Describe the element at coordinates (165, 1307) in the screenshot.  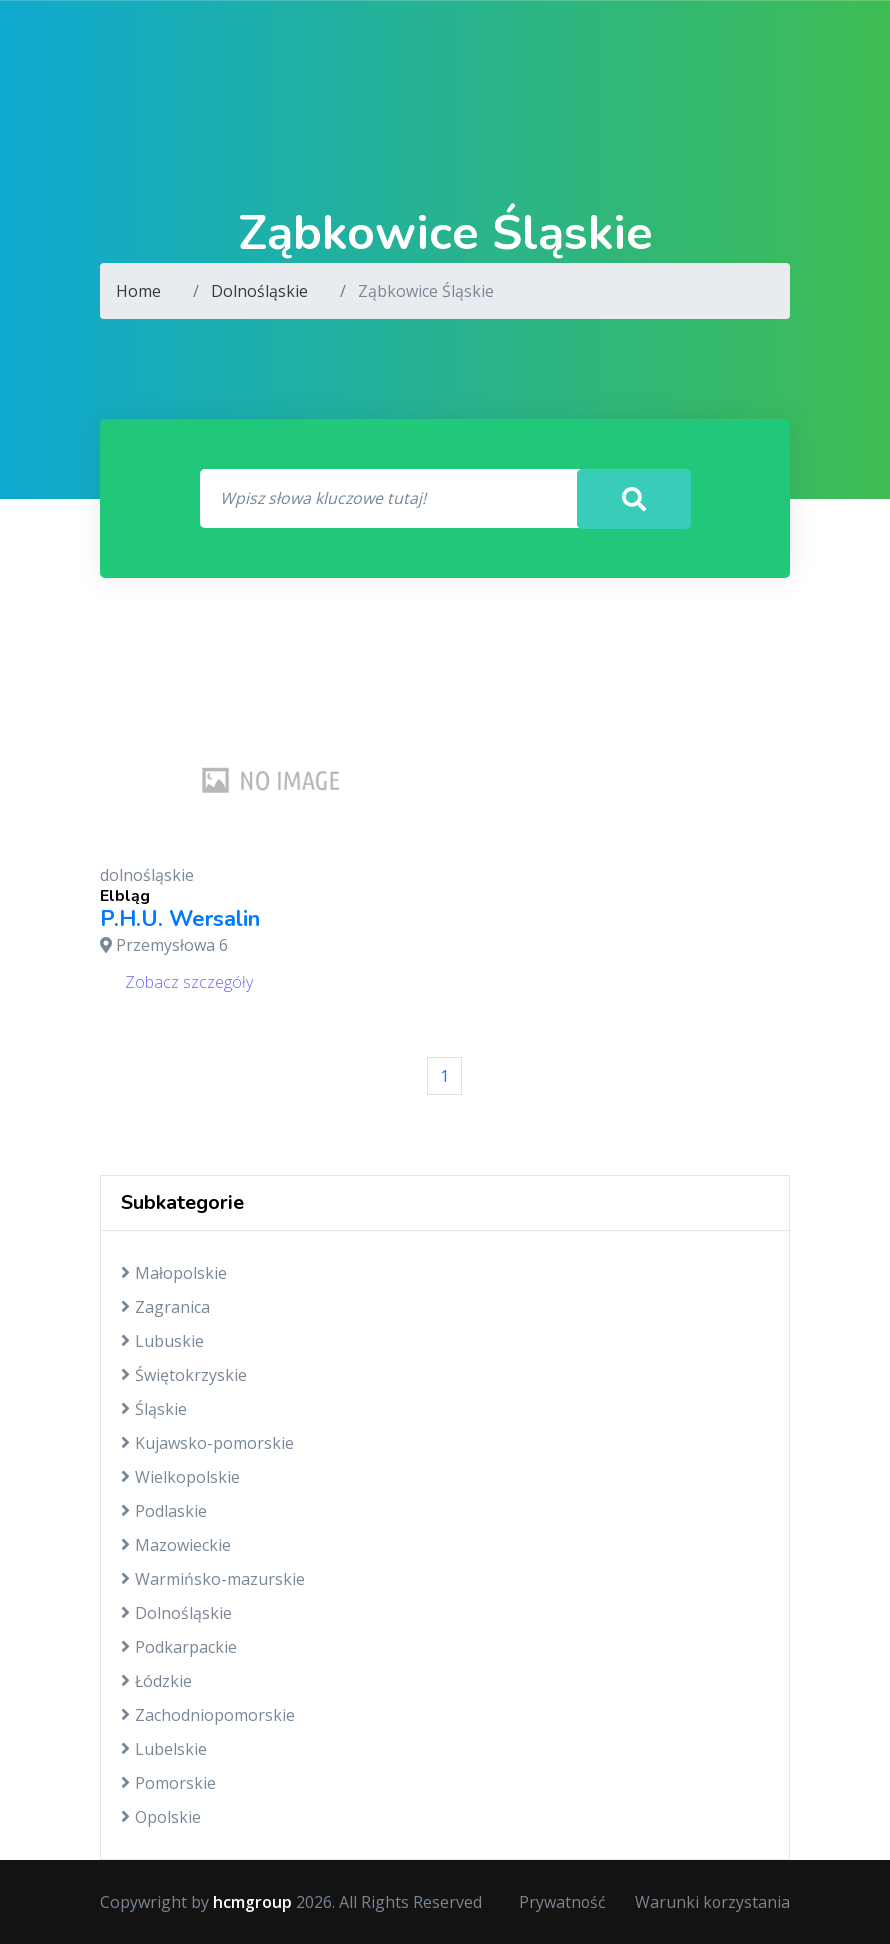
I see `Zagranica` at that location.